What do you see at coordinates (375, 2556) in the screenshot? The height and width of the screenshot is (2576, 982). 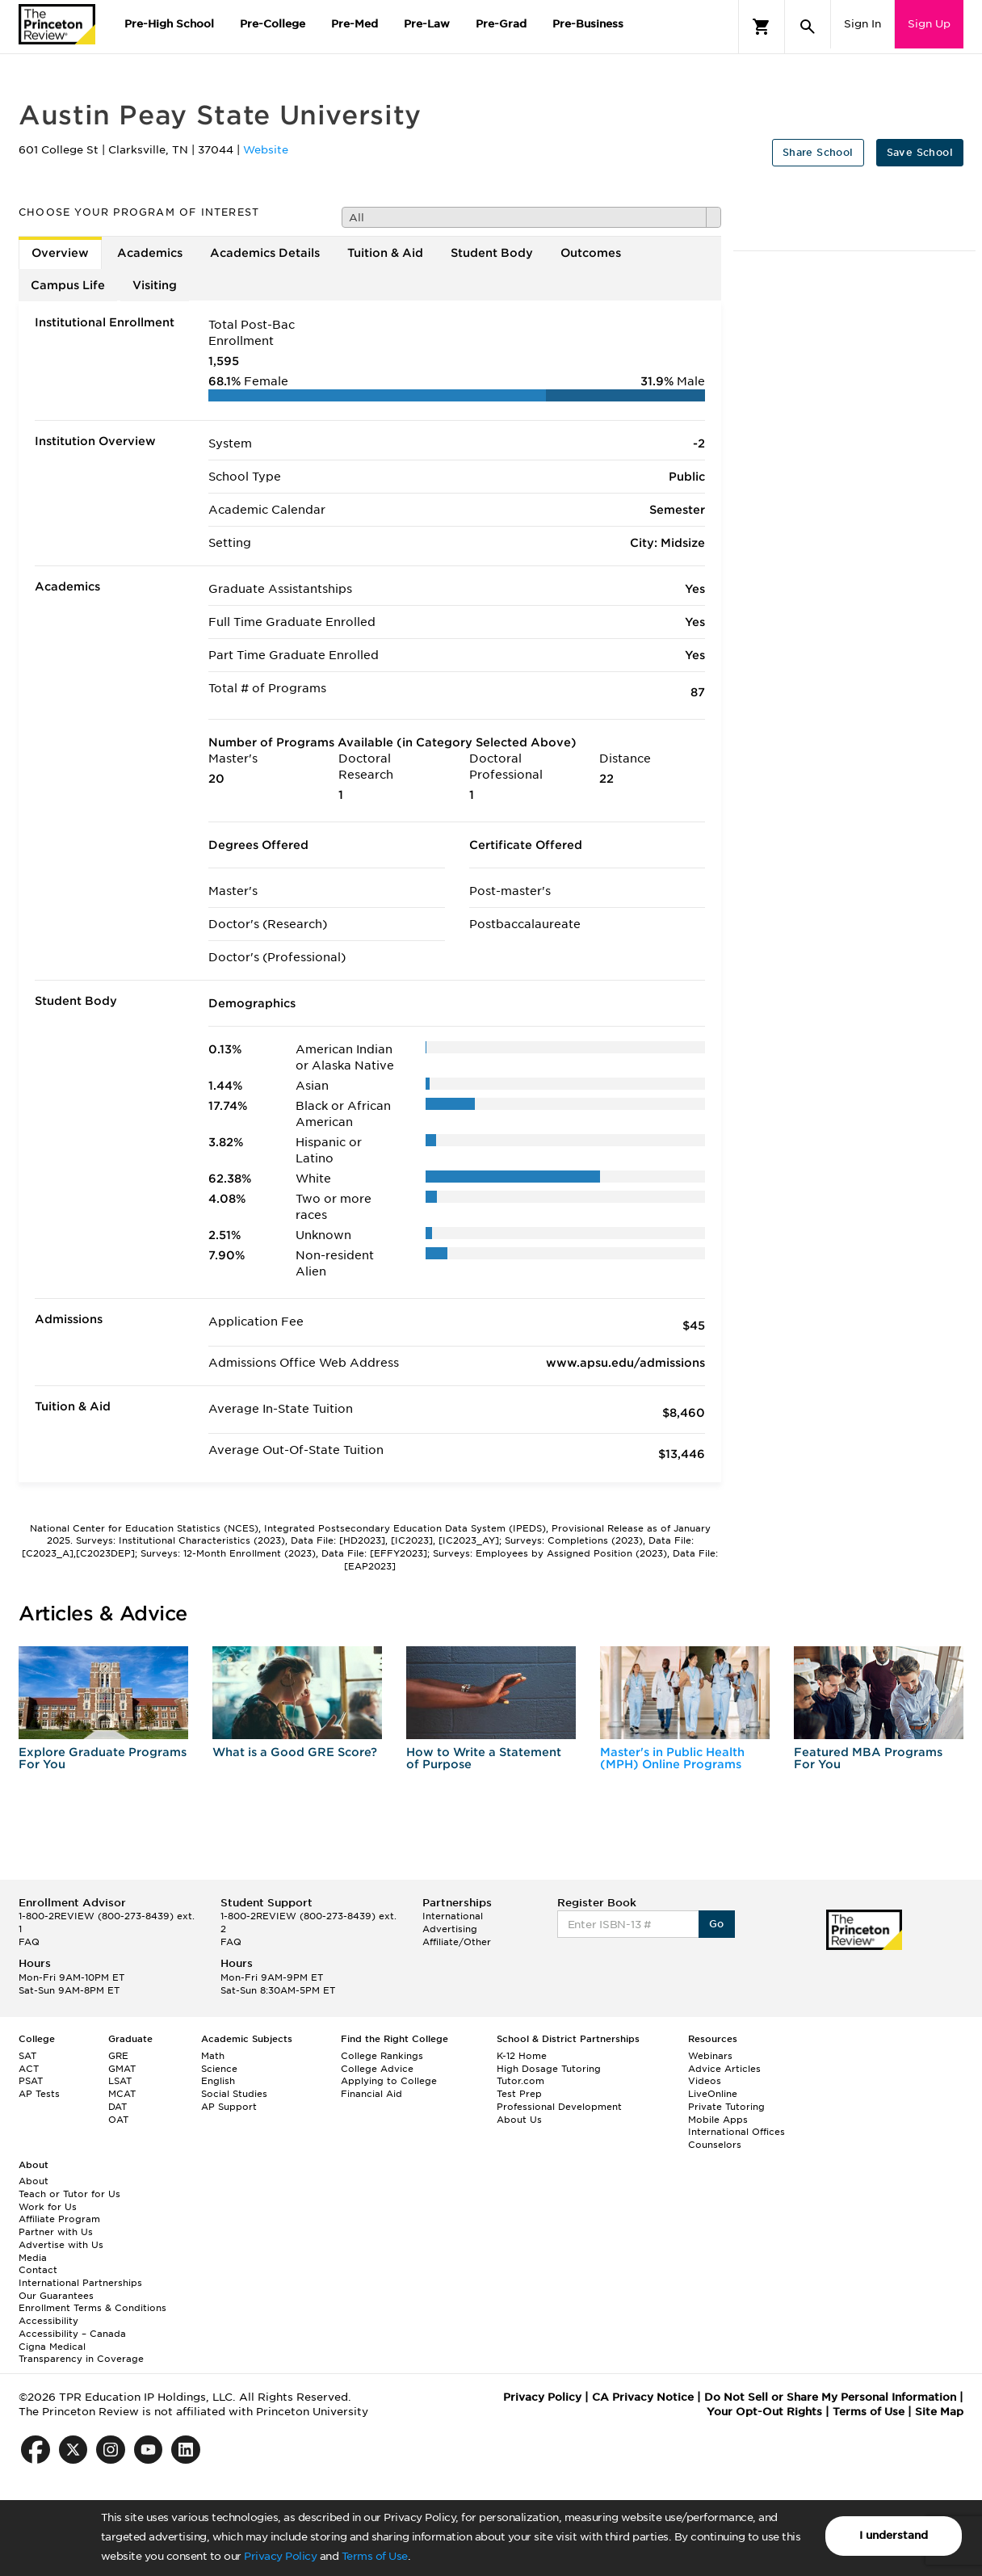 I see `Terms of Use` at bounding box center [375, 2556].